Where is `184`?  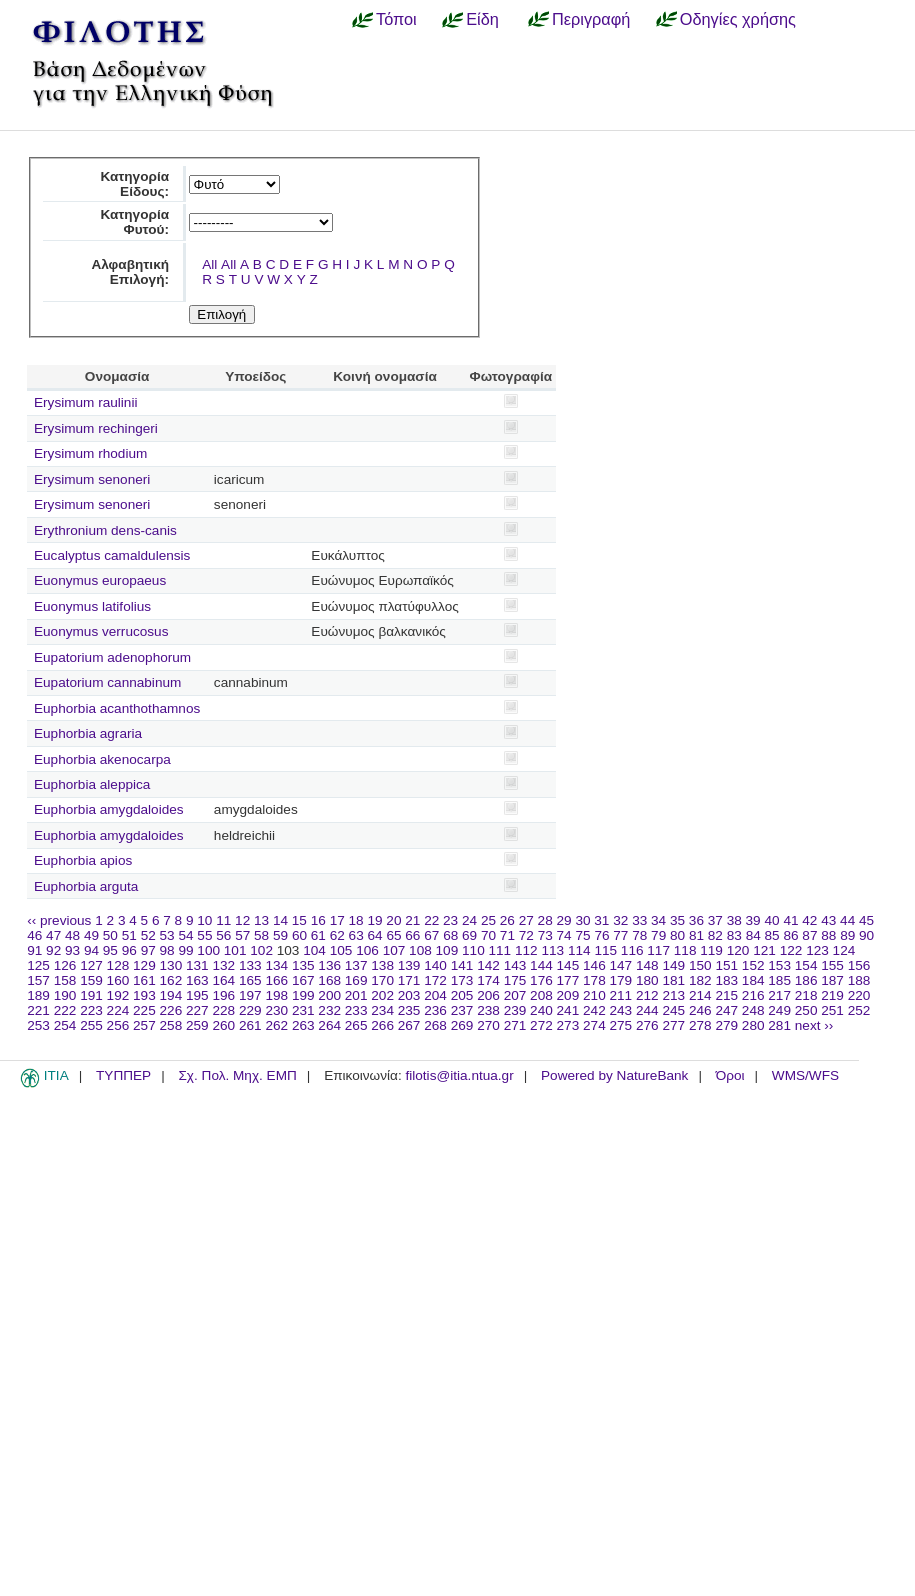 184 is located at coordinates (753, 980).